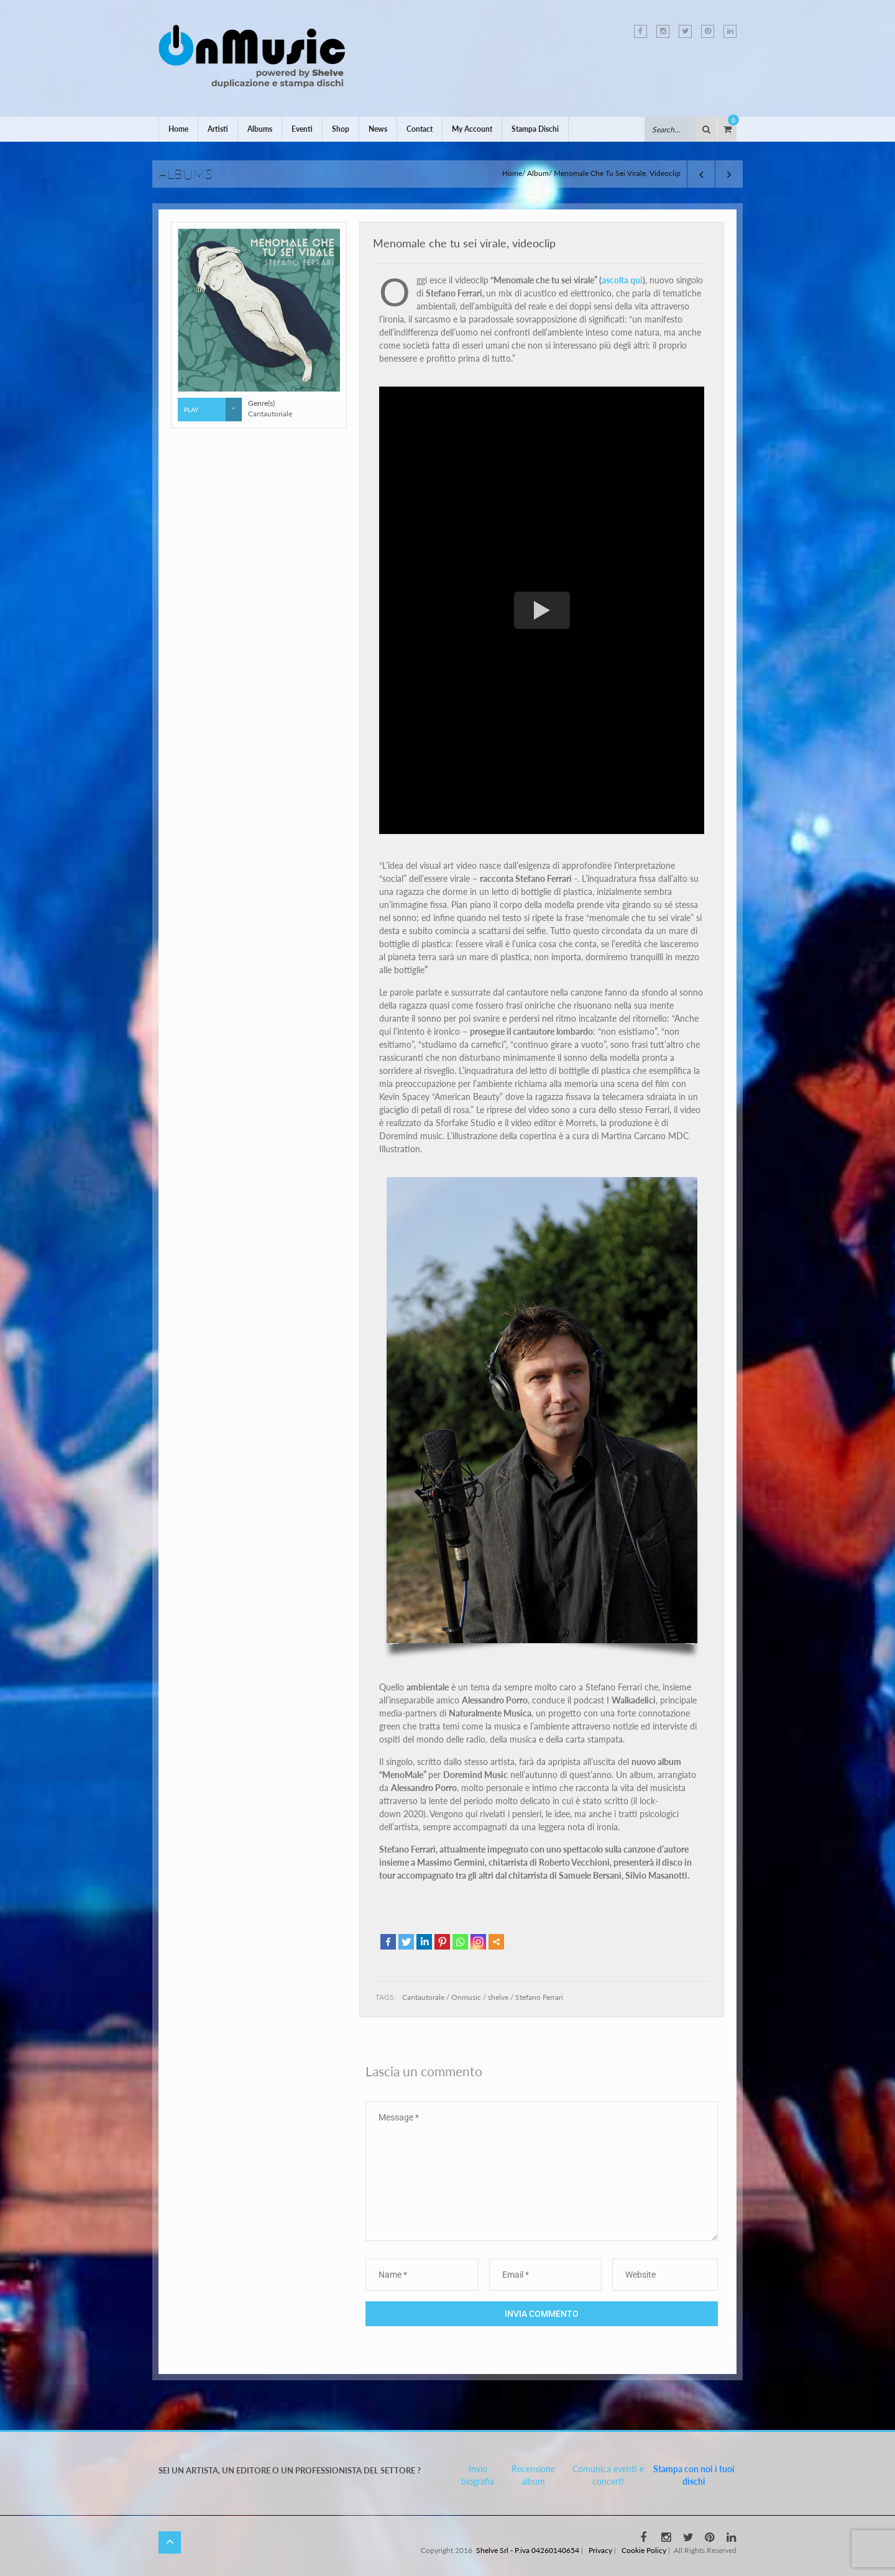 The width and height of the screenshot is (895, 2576). What do you see at coordinates (538, 173) in the screenshot?
I see `Album` at bounding box center [538, 173].